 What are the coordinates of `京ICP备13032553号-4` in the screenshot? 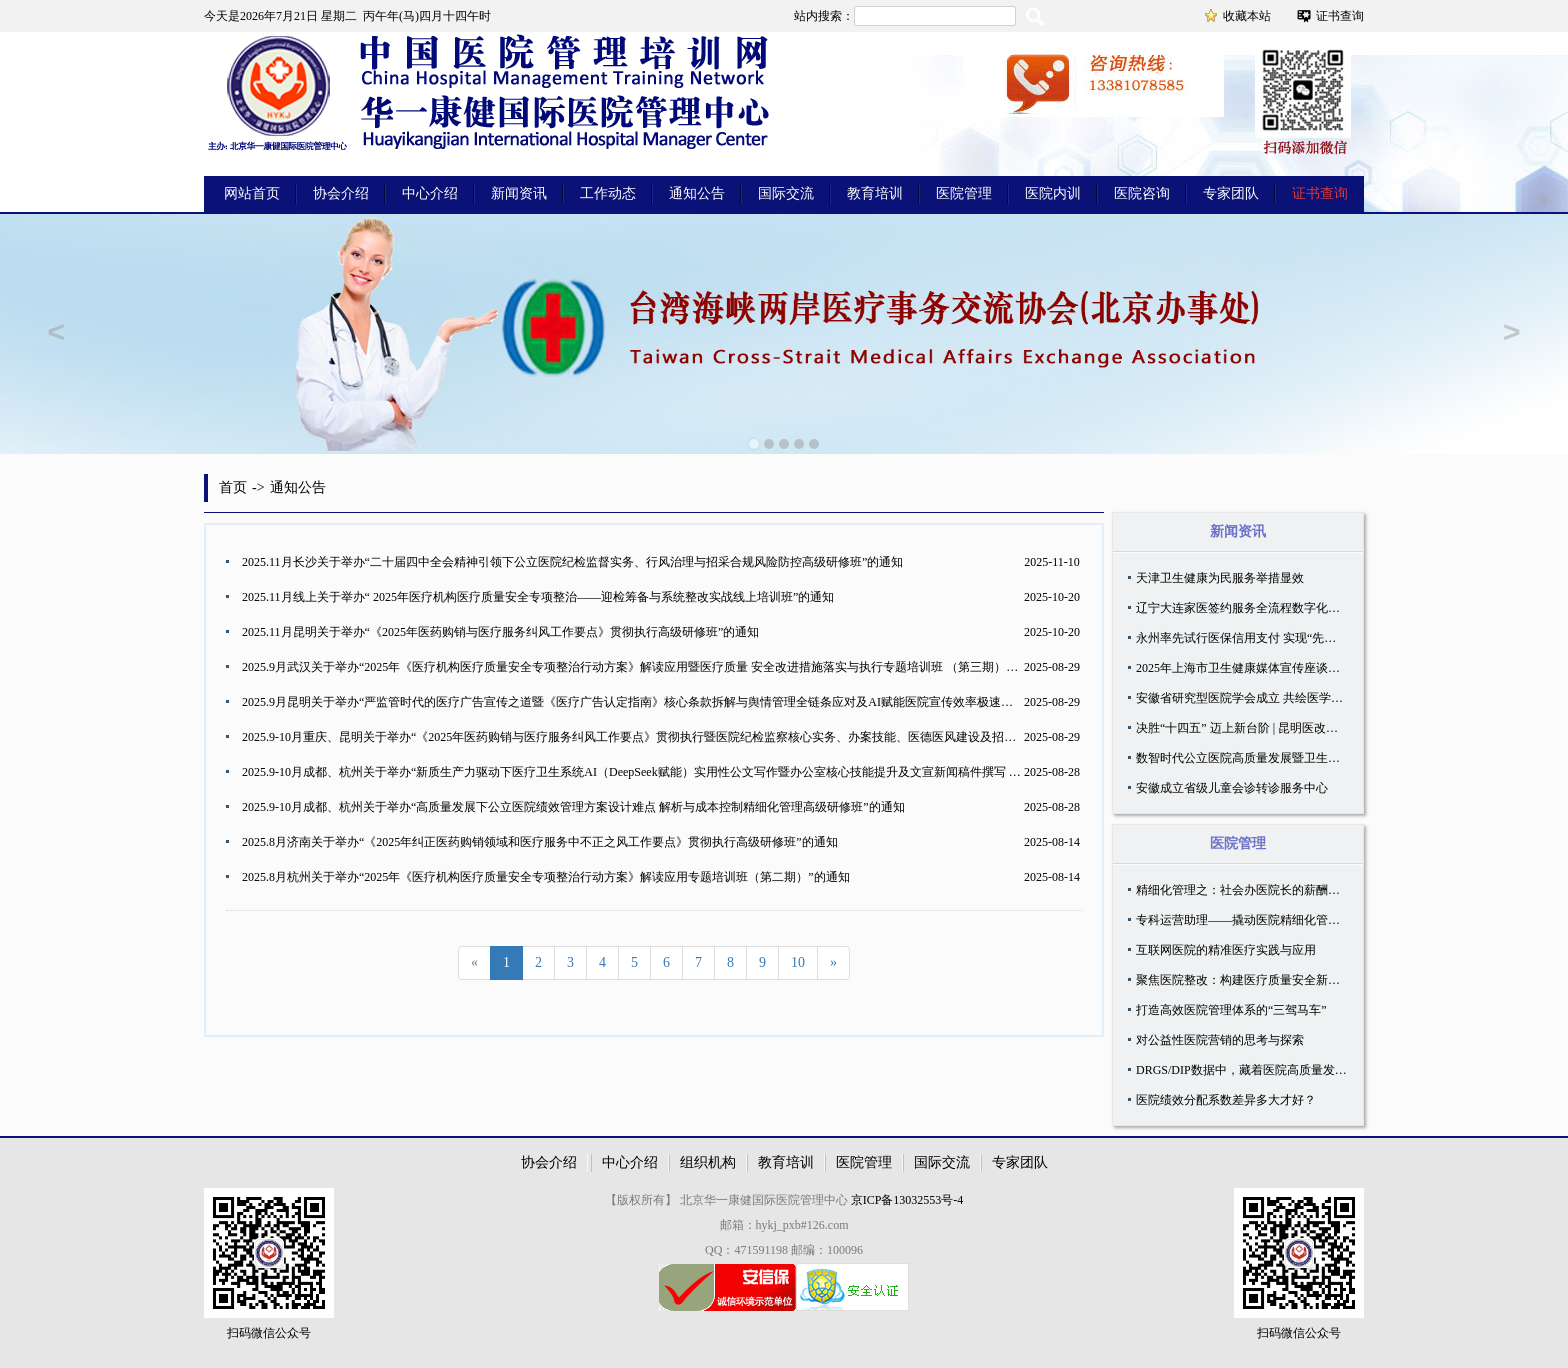 It's located at (907, 1200).